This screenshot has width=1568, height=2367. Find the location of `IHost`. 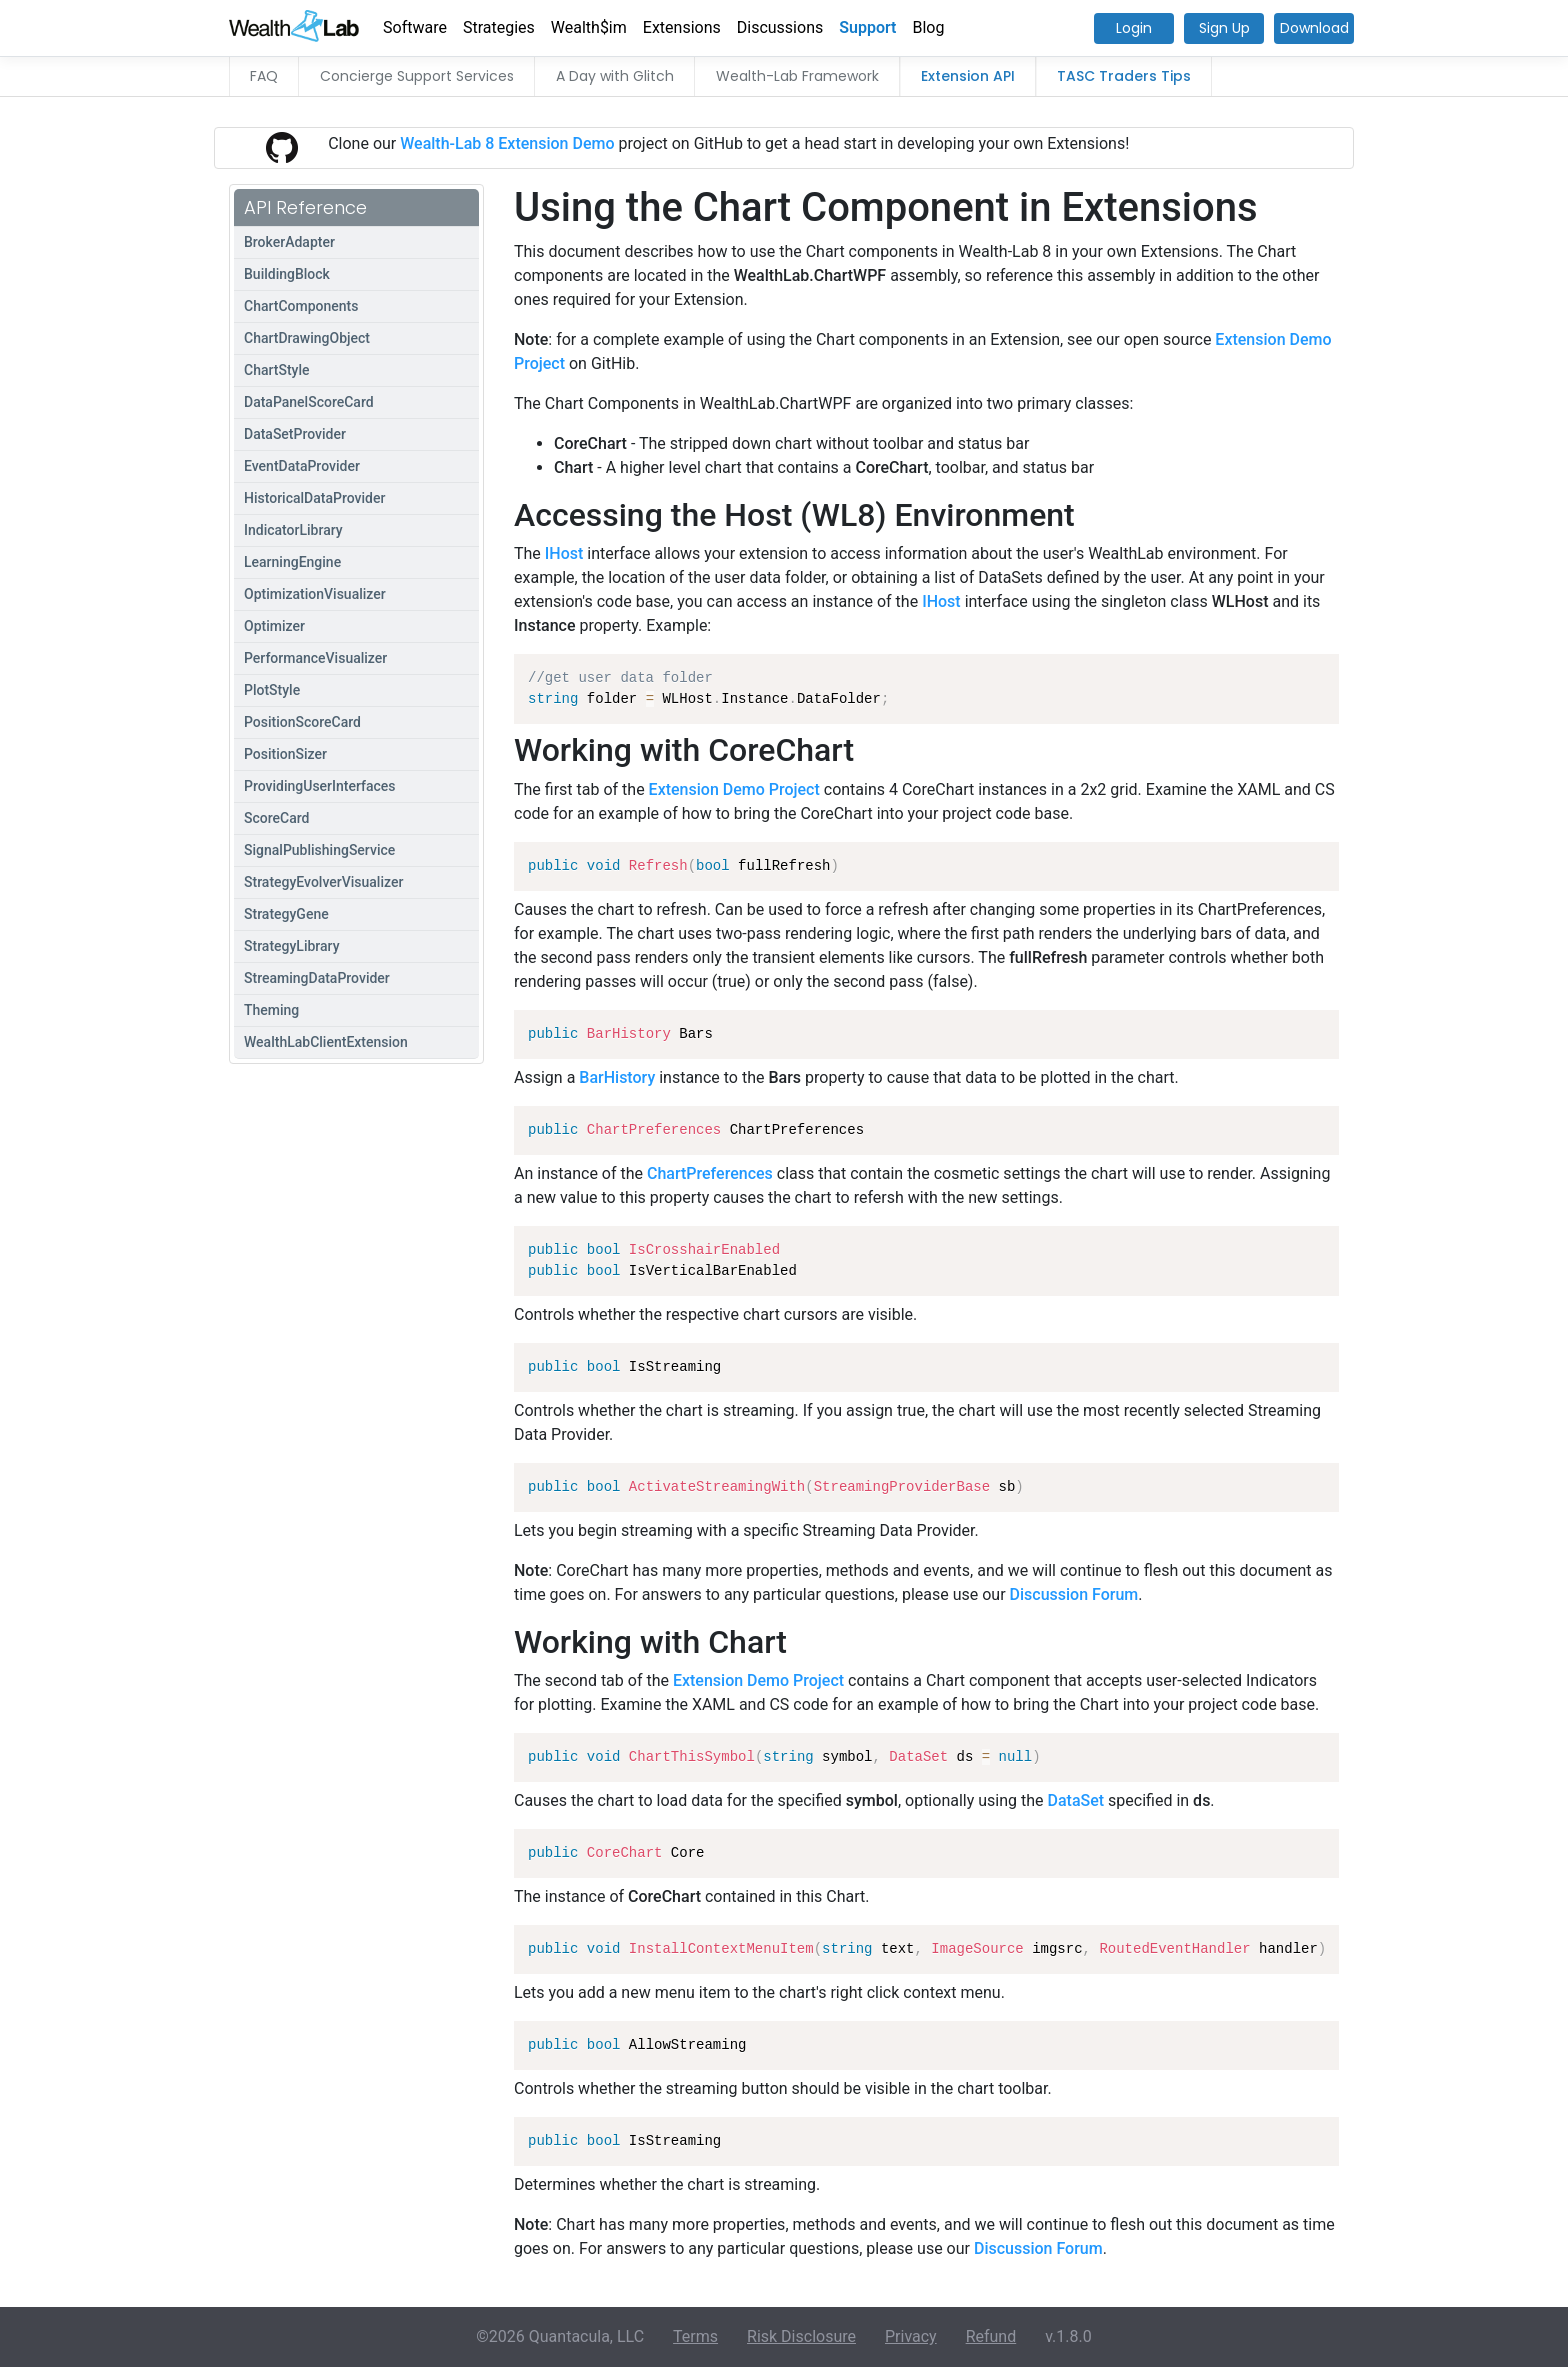

IHost is located at coordinates (564, 553).